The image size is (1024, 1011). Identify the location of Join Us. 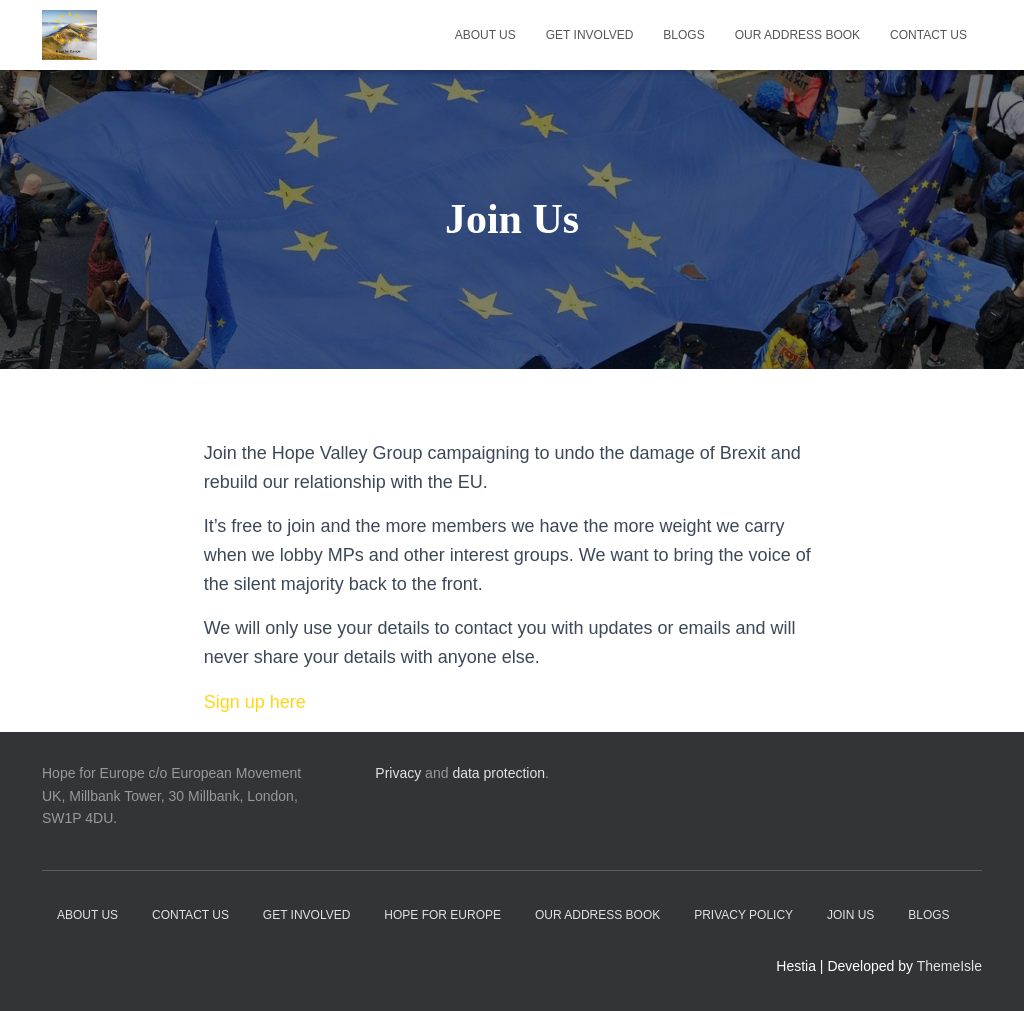
(850, 915).